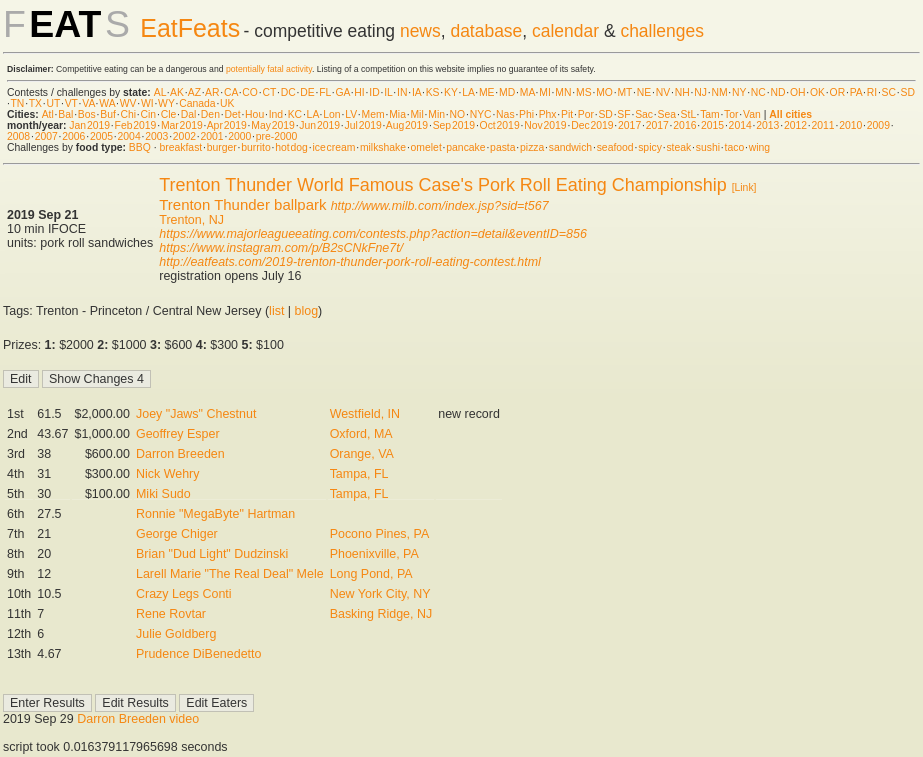  I want to click on sushi, so click(708, 147).